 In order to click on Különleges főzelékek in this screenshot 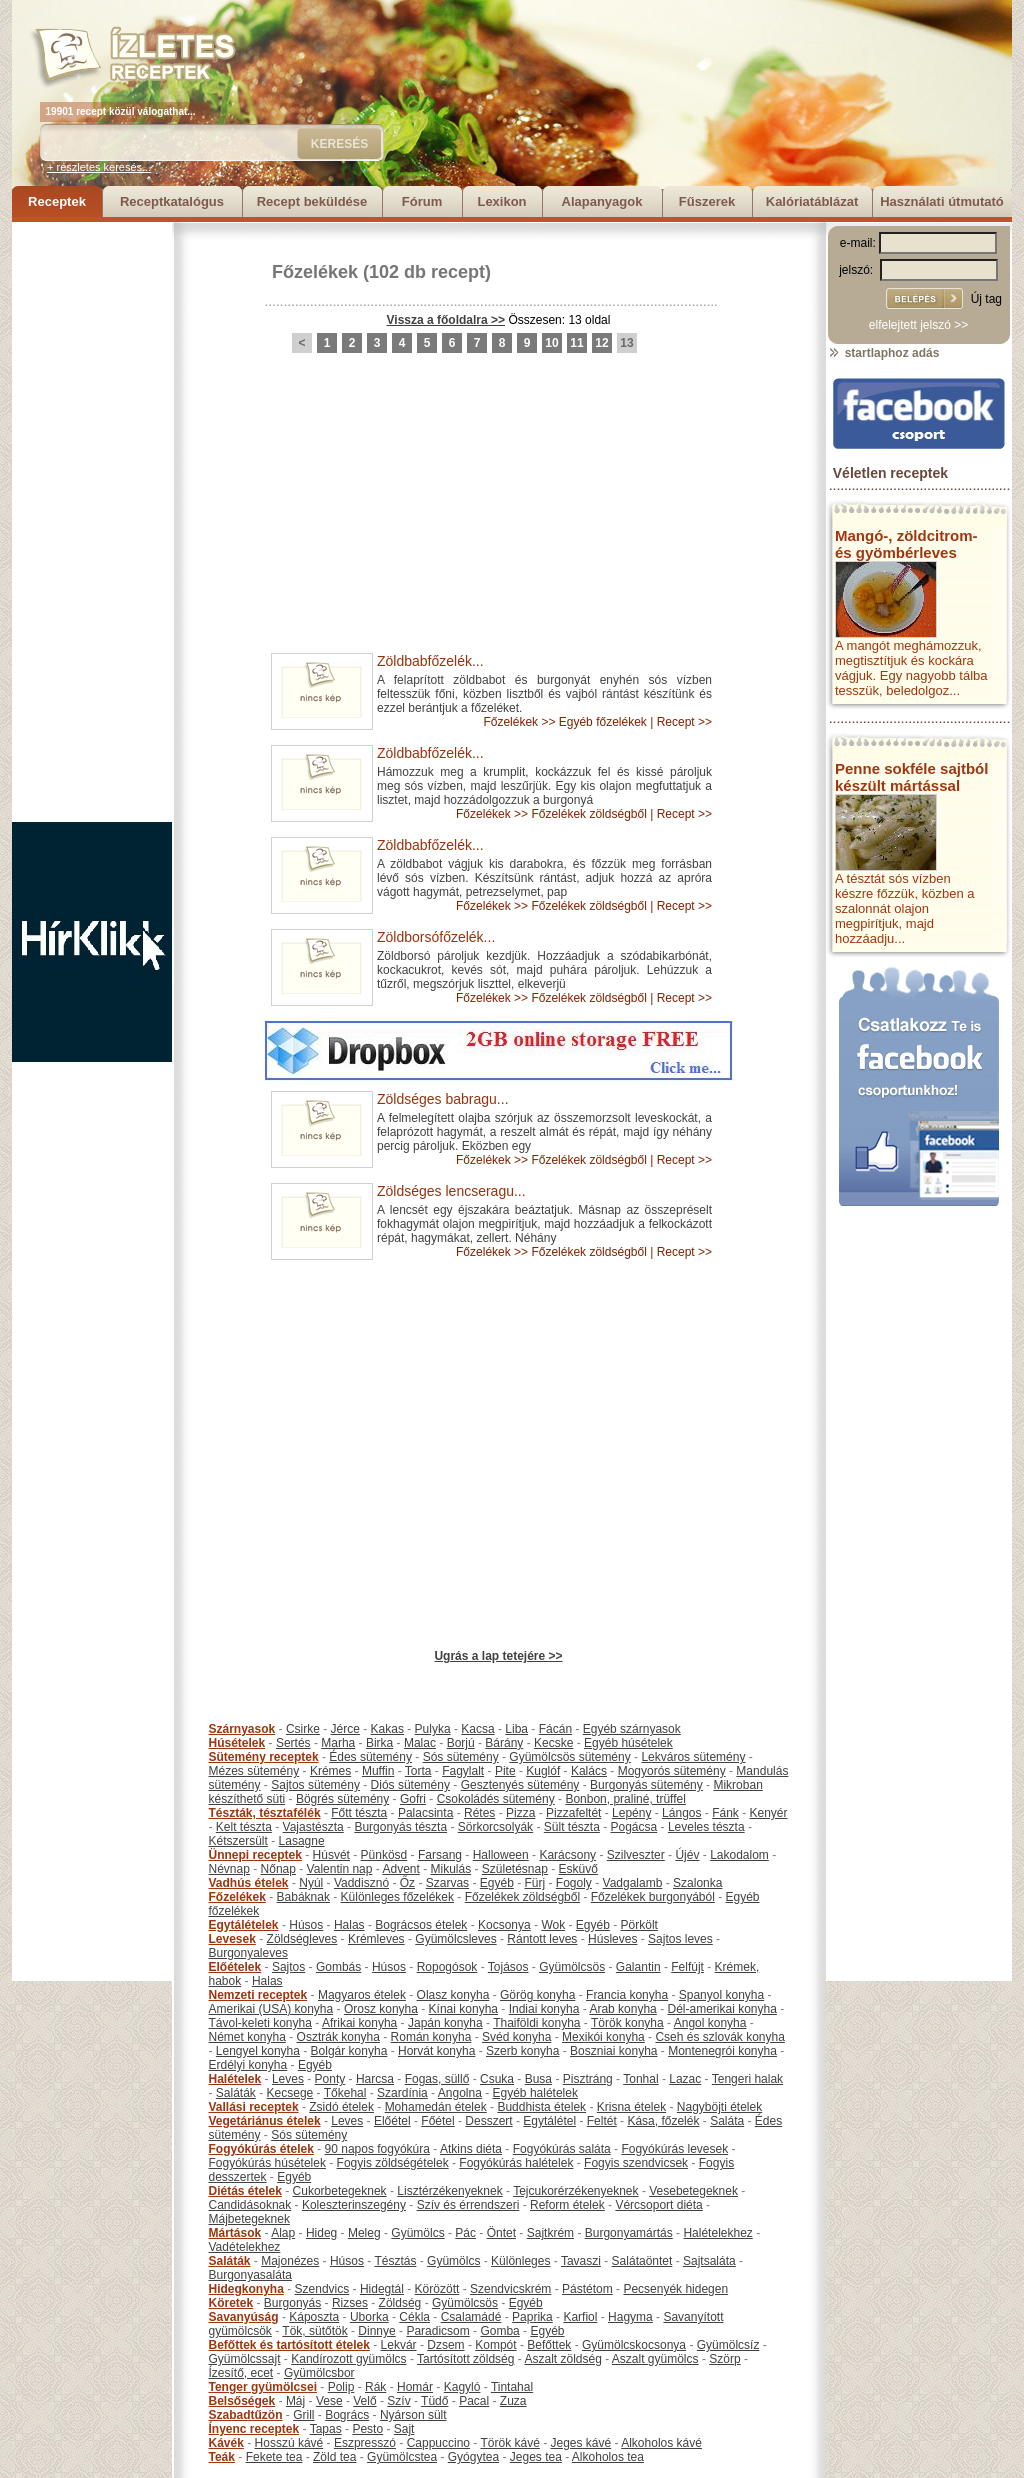, I will do `click(397, 1897)`.